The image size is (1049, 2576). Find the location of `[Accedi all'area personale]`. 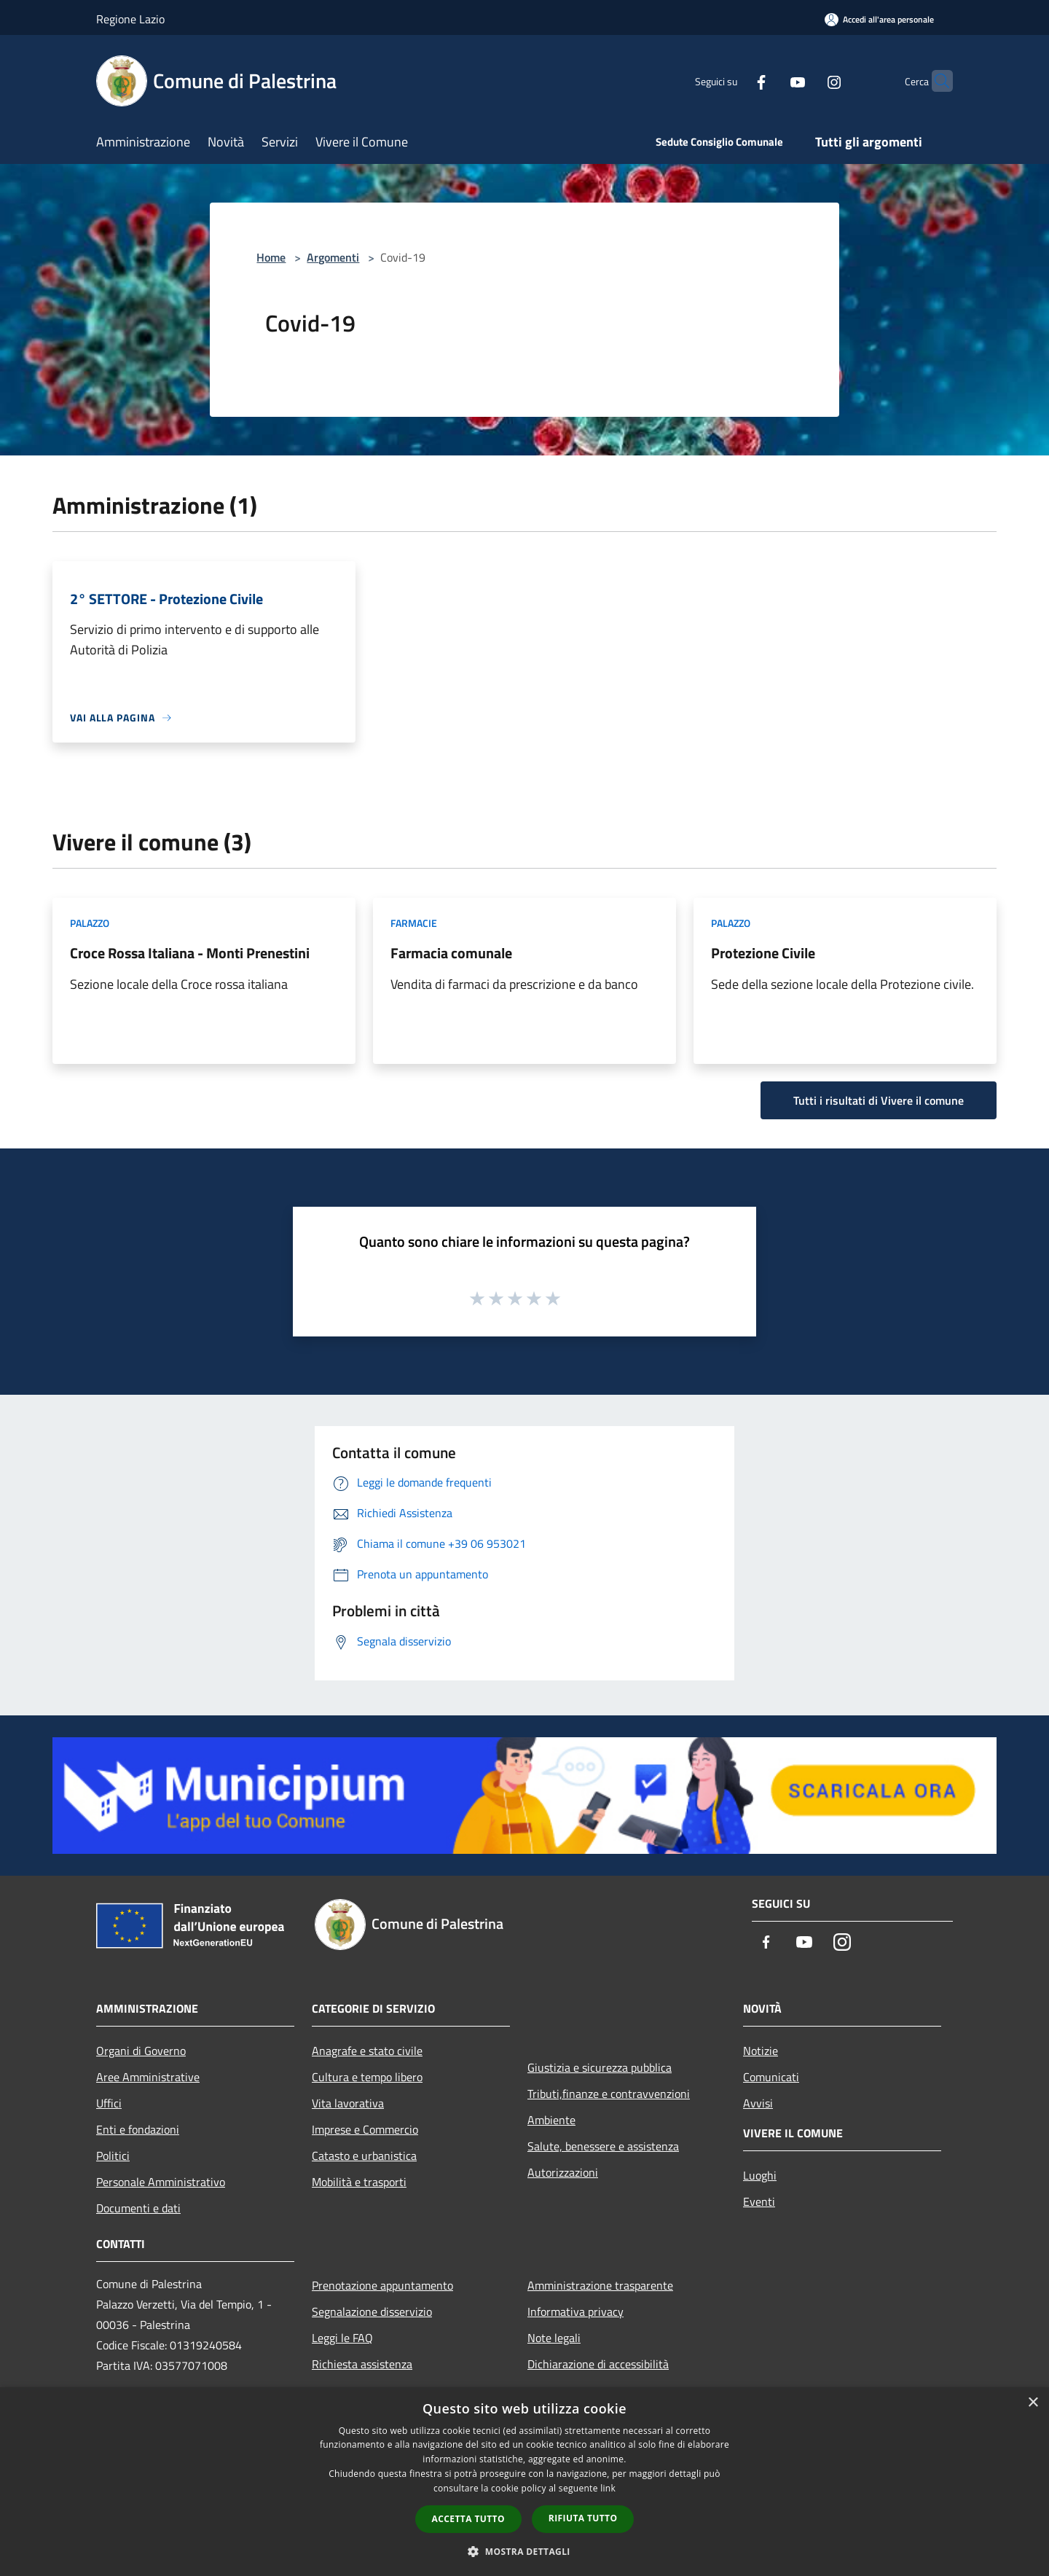

[Accedi all'area personale] is located at coordinates (879, 19).